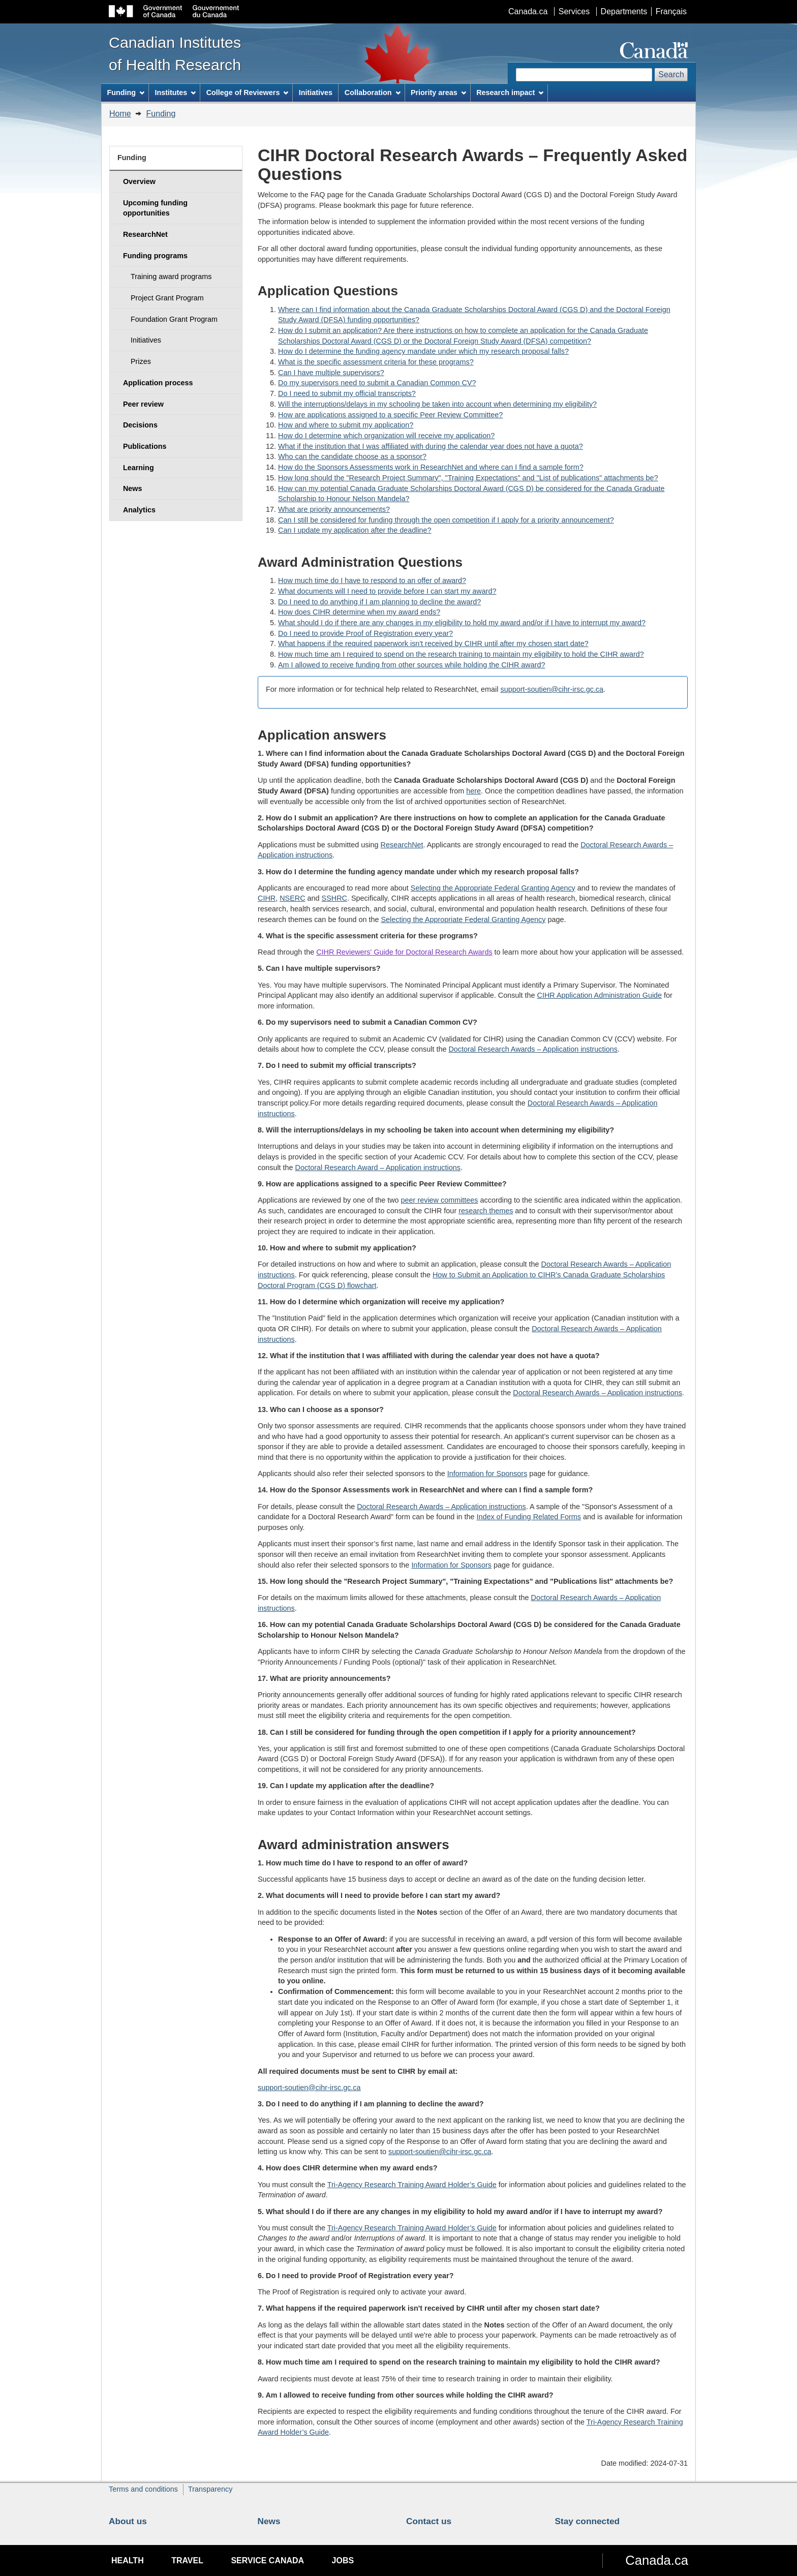 The height and width of the screenshot is (2576, 797). I want to click on here, so click(473, 791).